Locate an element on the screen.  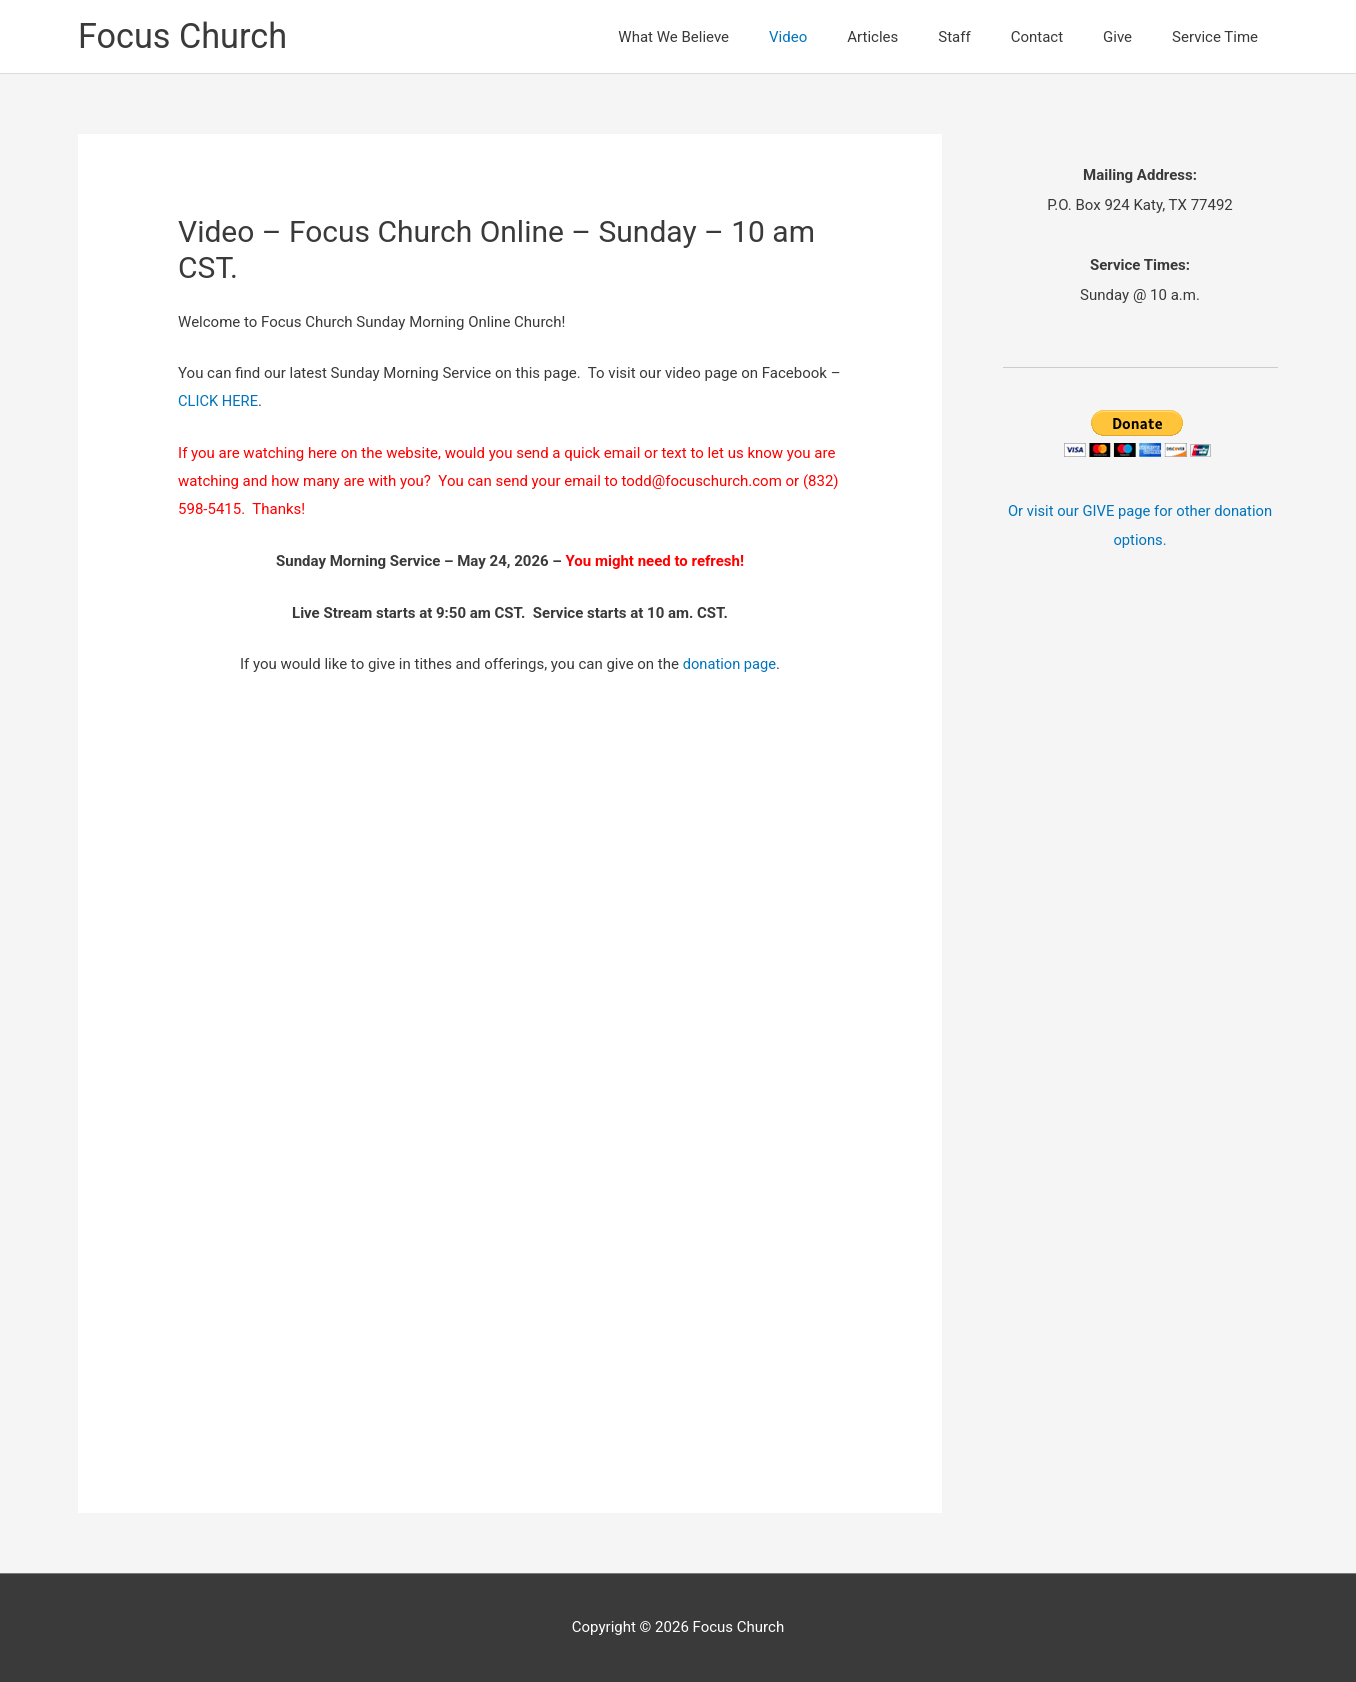
donation page is located at coordinates (730, 664).